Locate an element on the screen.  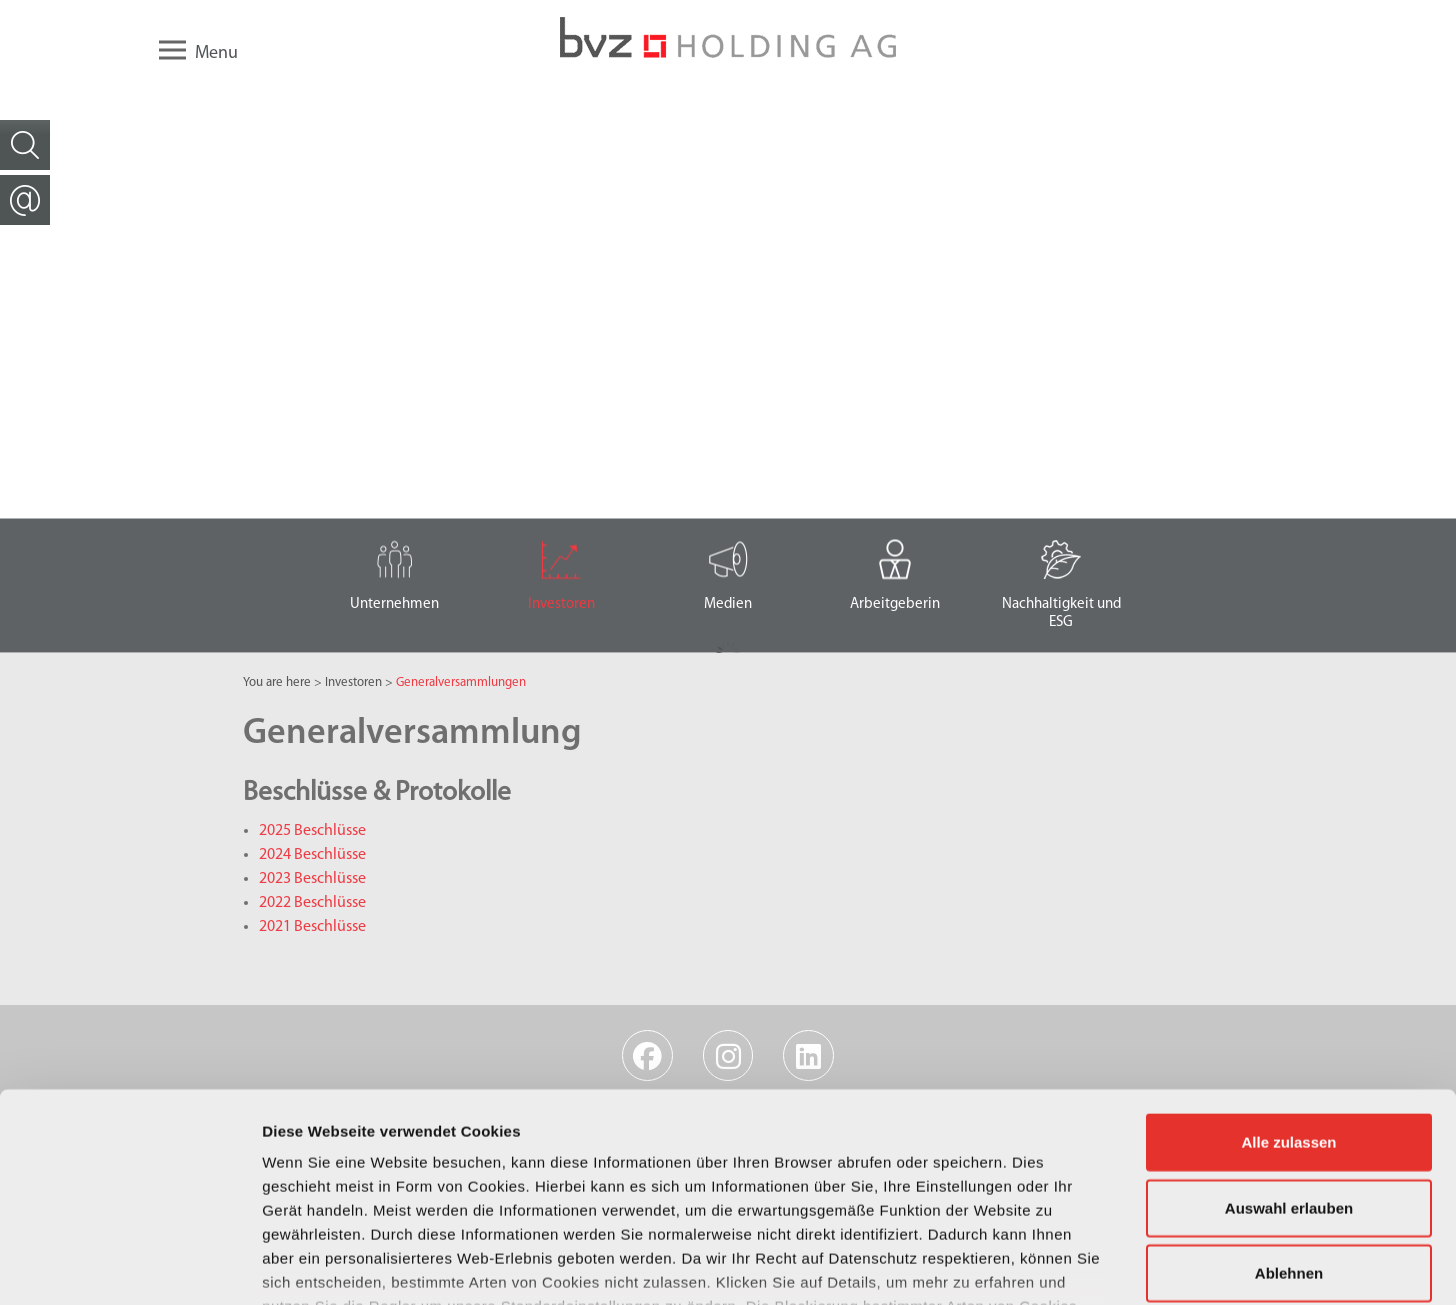
Ablehnen is located at coordinates (1289, 1130).